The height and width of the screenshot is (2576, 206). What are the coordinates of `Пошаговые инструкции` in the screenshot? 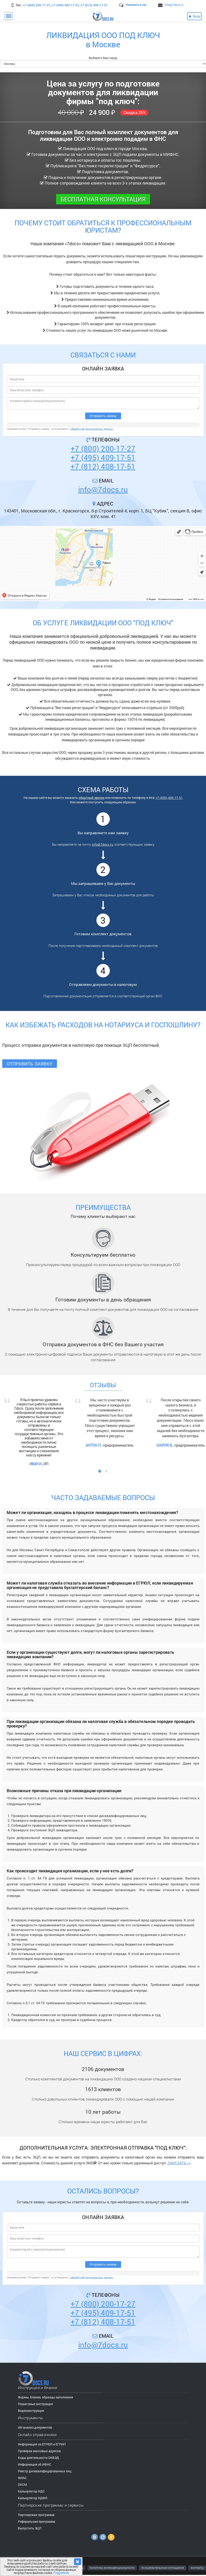 It's located at (35, 2404).